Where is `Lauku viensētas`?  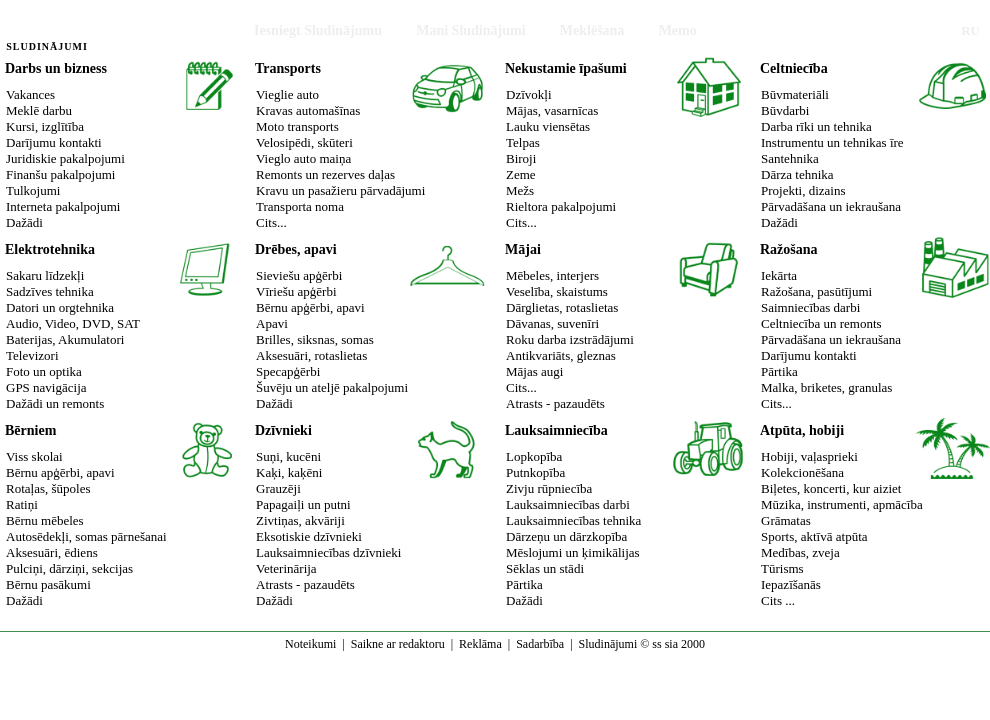
Lauku viensētas is located at coordinates (548, 126).